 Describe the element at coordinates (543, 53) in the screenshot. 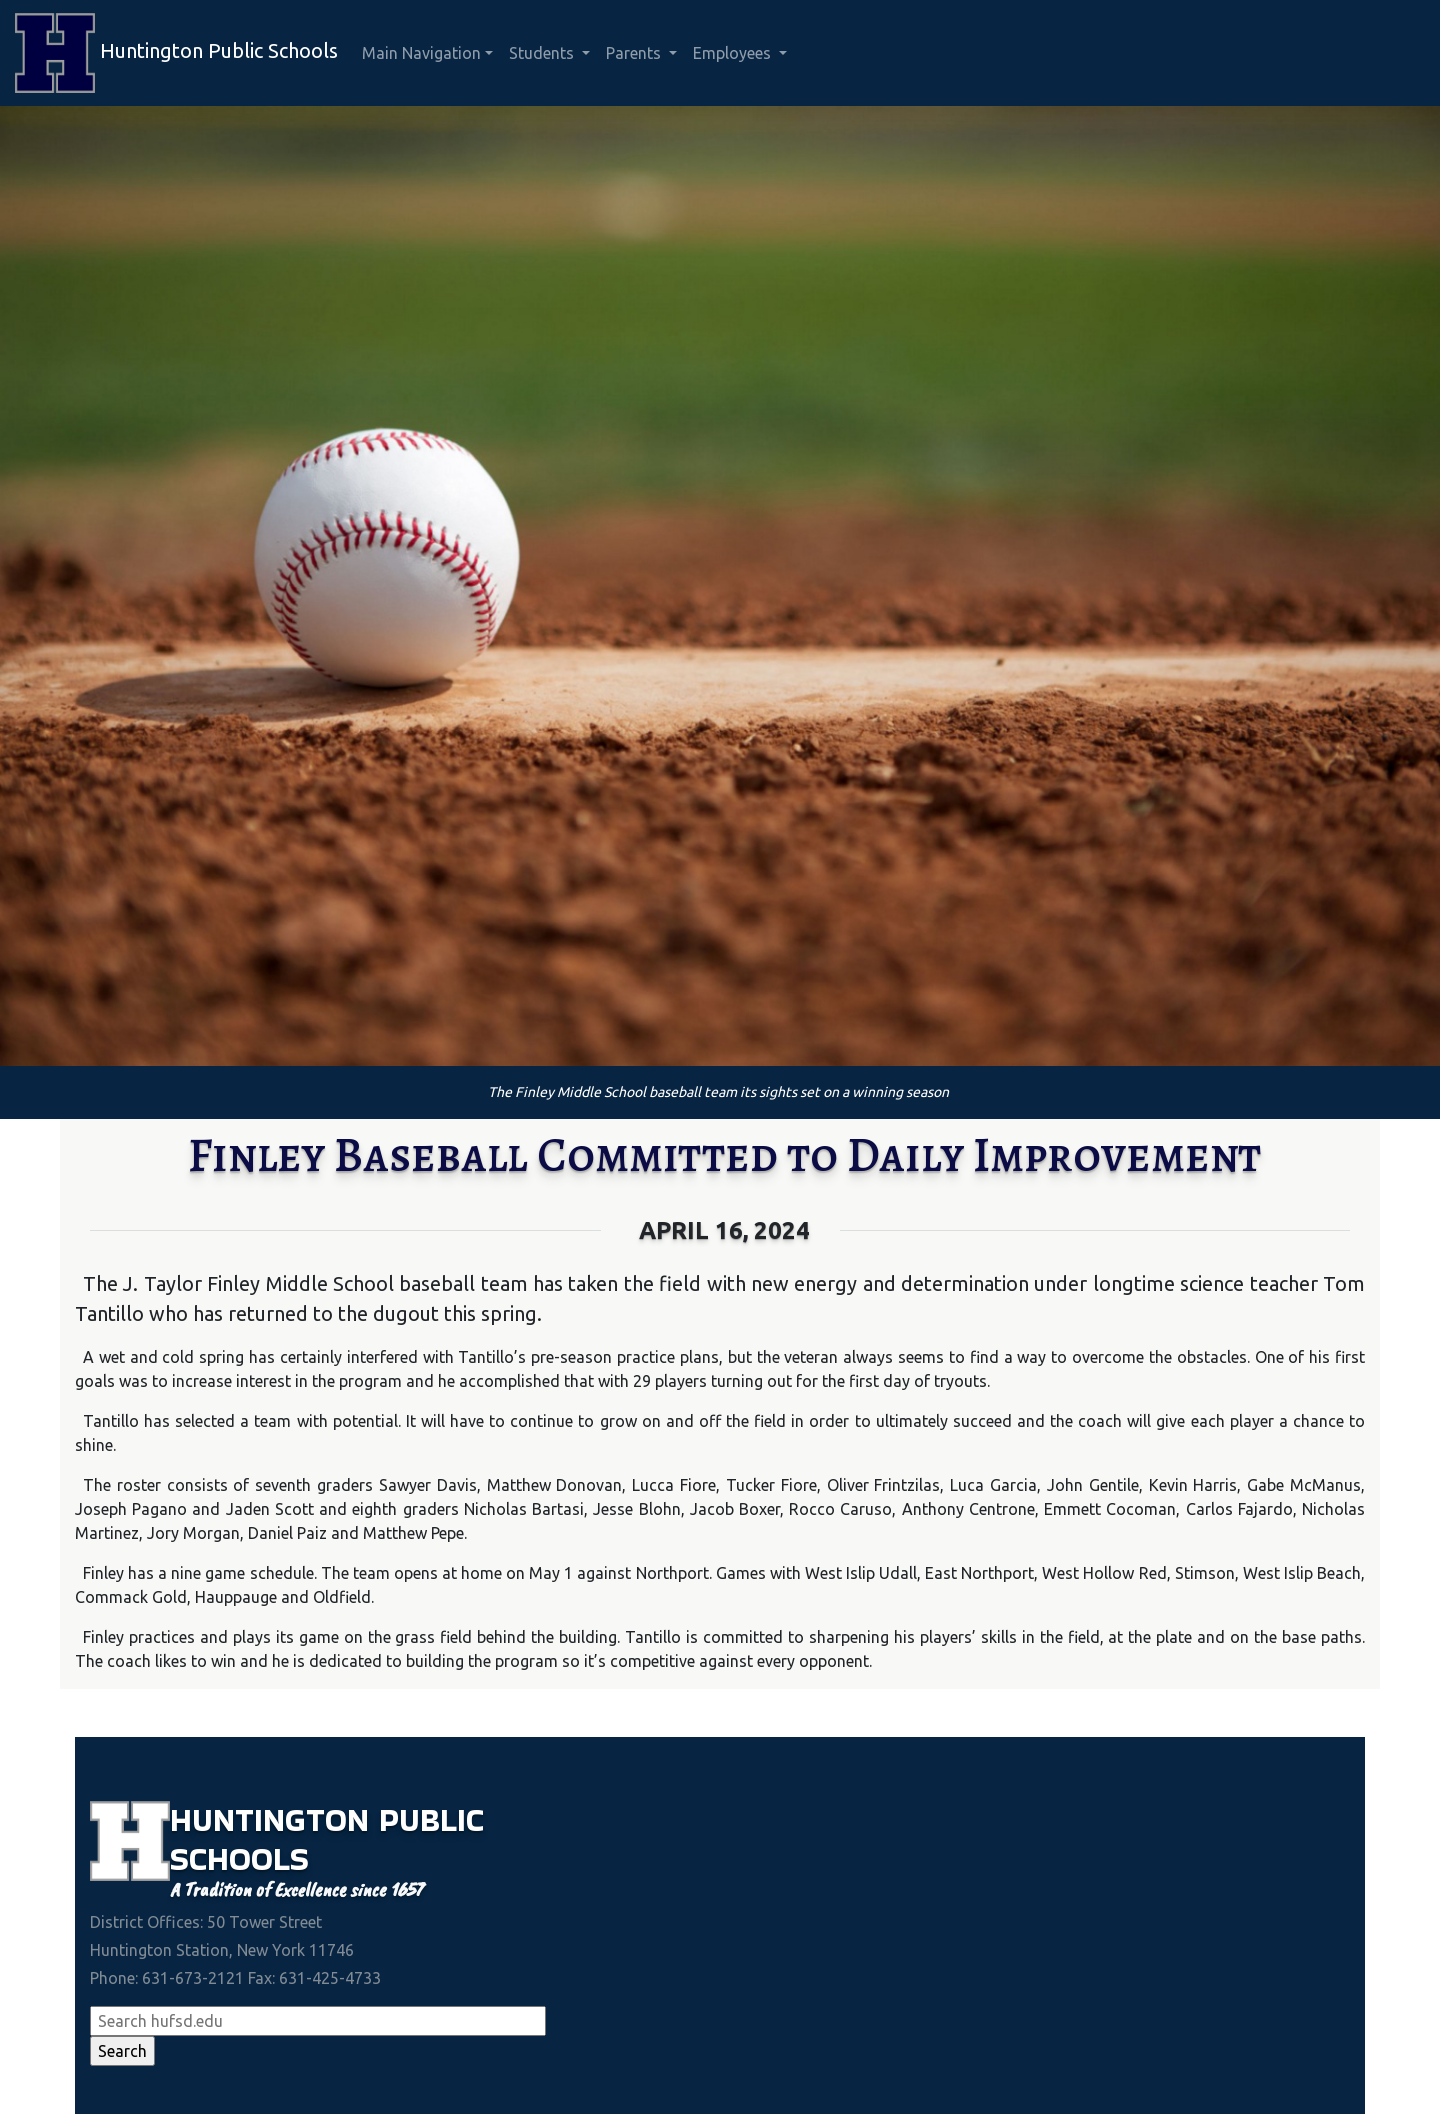

I see `Students [button]` at that location.